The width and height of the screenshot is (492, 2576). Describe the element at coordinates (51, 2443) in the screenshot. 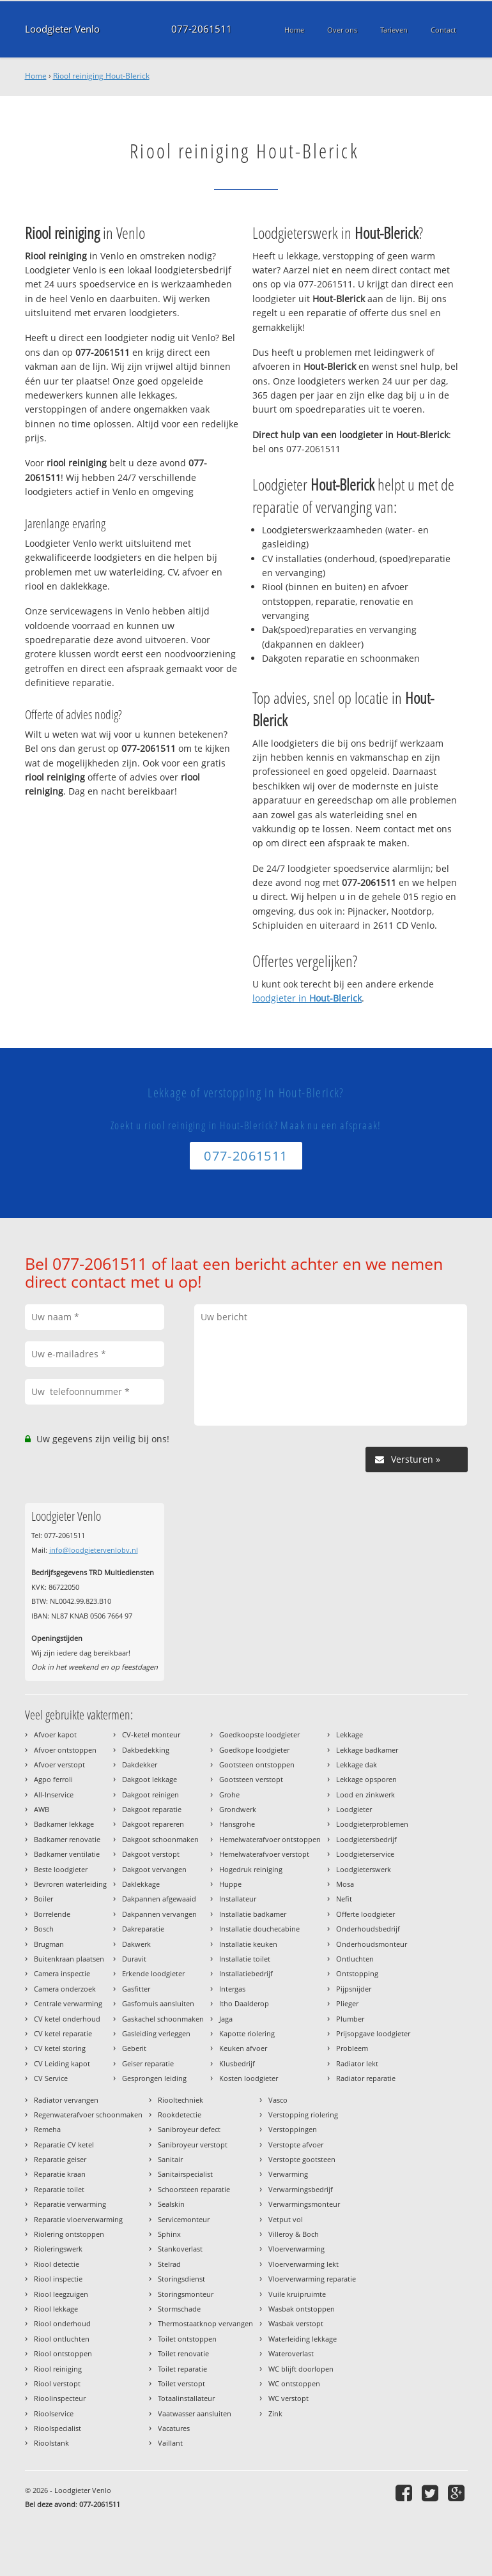

I see `Rioolstank` at that location.